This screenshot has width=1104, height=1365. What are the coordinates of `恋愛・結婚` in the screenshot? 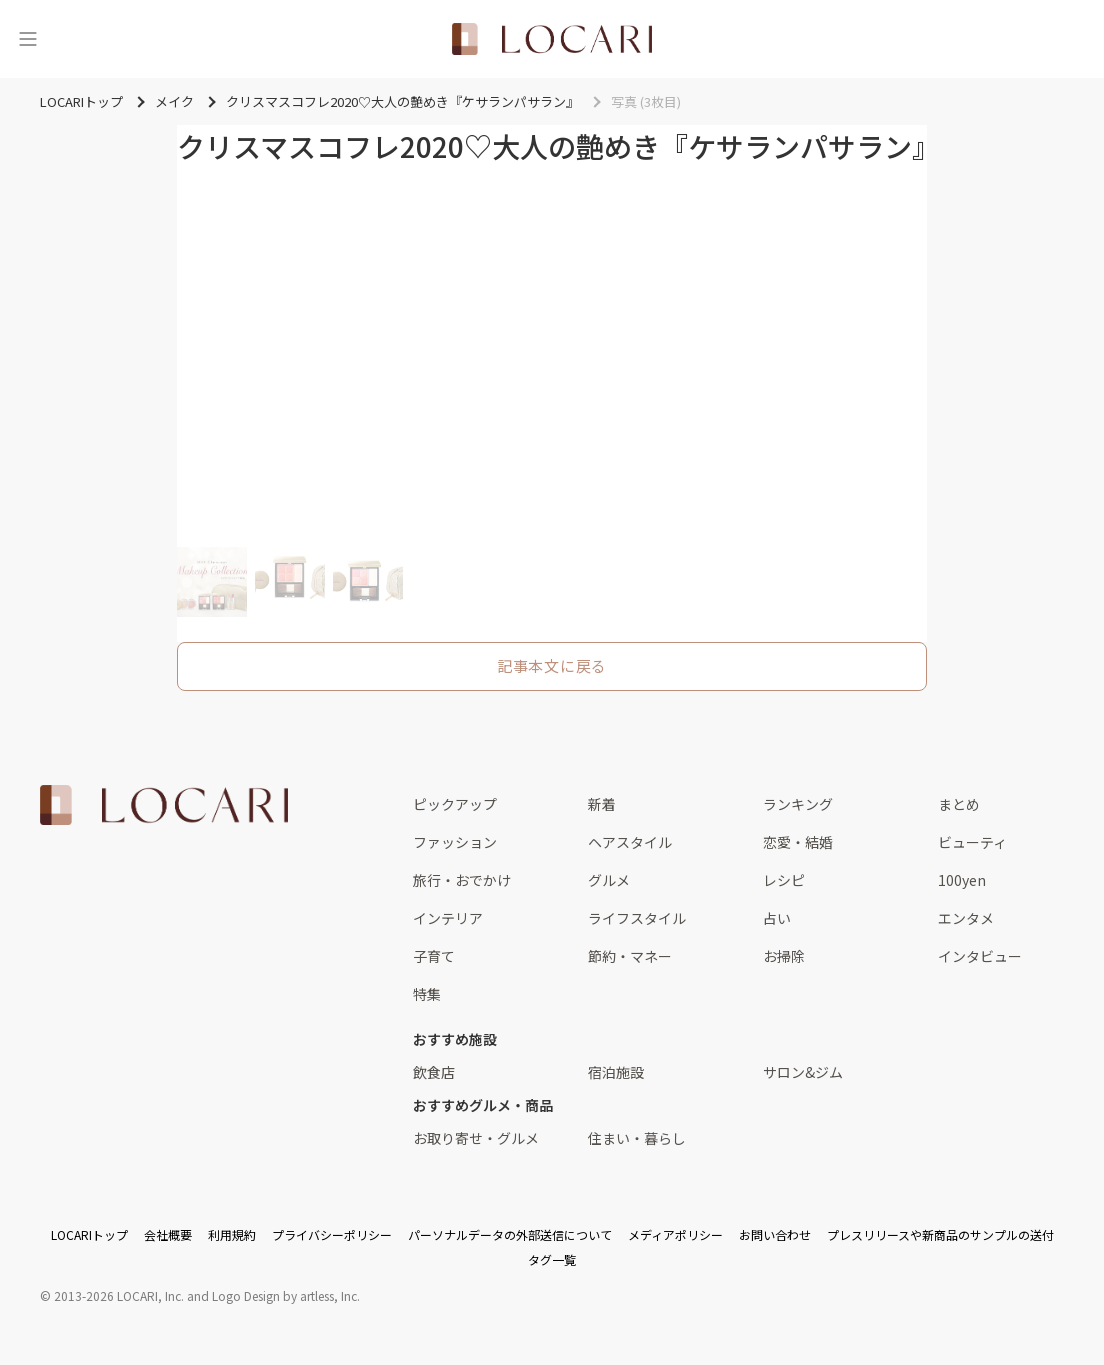 It's located at (798, 842).